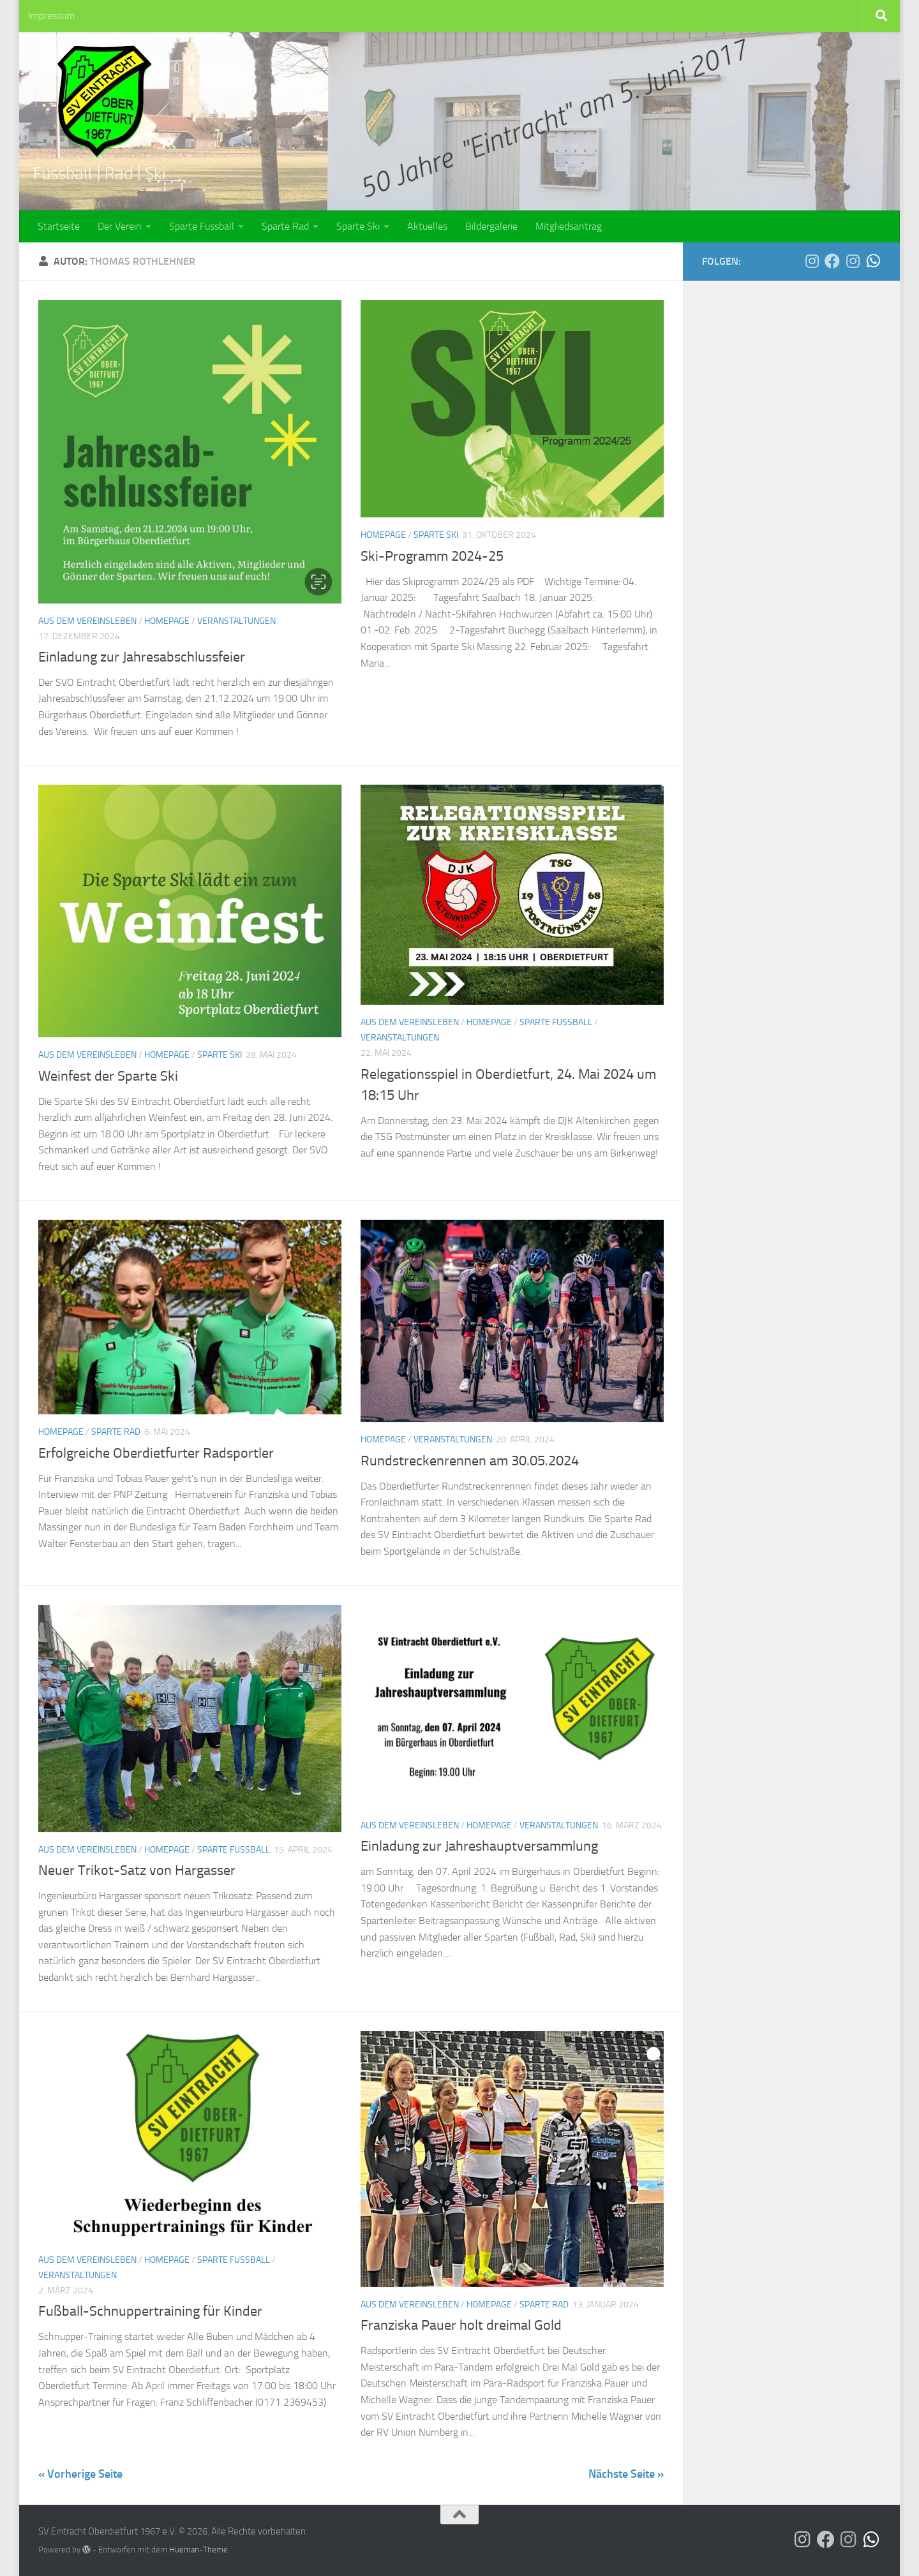 Image resolution: width=919 pixels, height=2576 pixels. What do you see at coordinates (80, 2474) in the screenshot?
I see `« Vorherige Seite` at bounding box center [80, 2474].